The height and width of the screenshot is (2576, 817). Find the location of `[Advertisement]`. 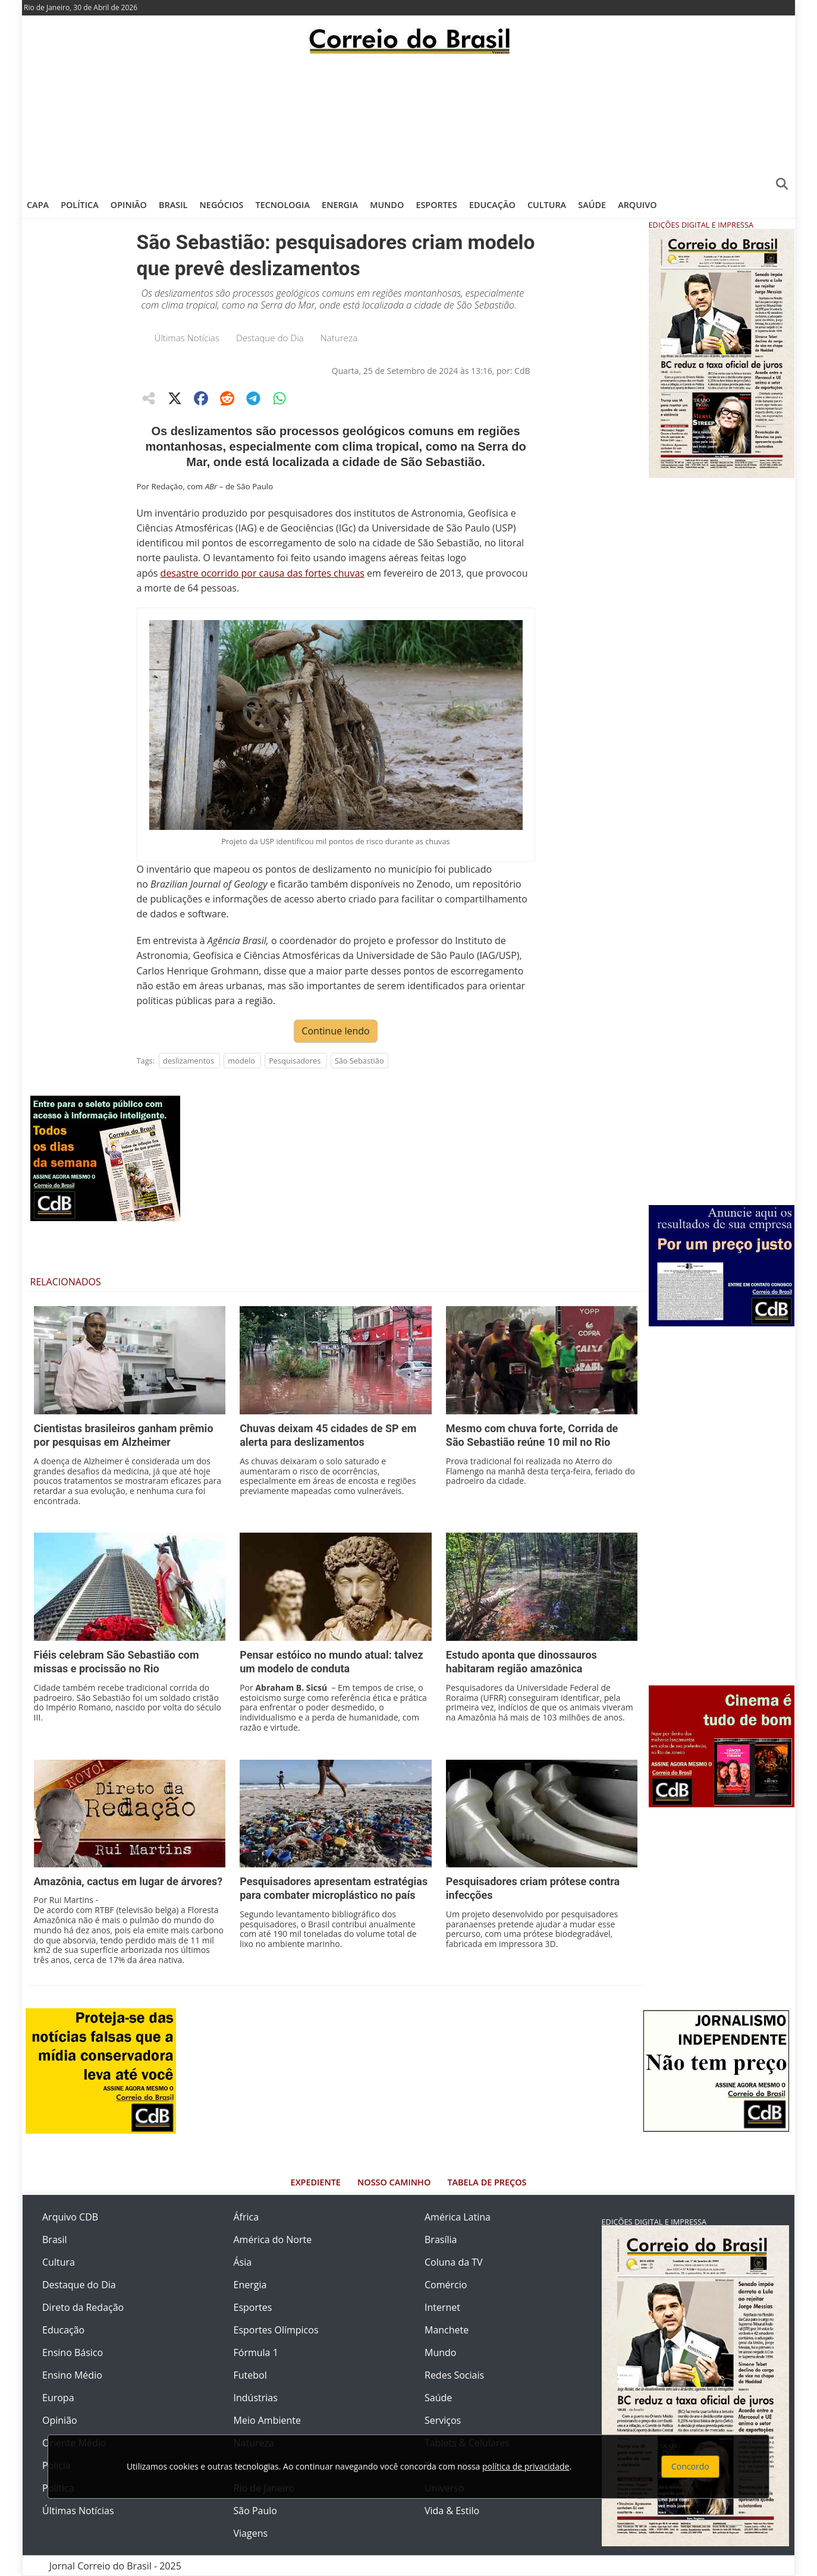

[Advertisement] is located at coordinates (408, 121).